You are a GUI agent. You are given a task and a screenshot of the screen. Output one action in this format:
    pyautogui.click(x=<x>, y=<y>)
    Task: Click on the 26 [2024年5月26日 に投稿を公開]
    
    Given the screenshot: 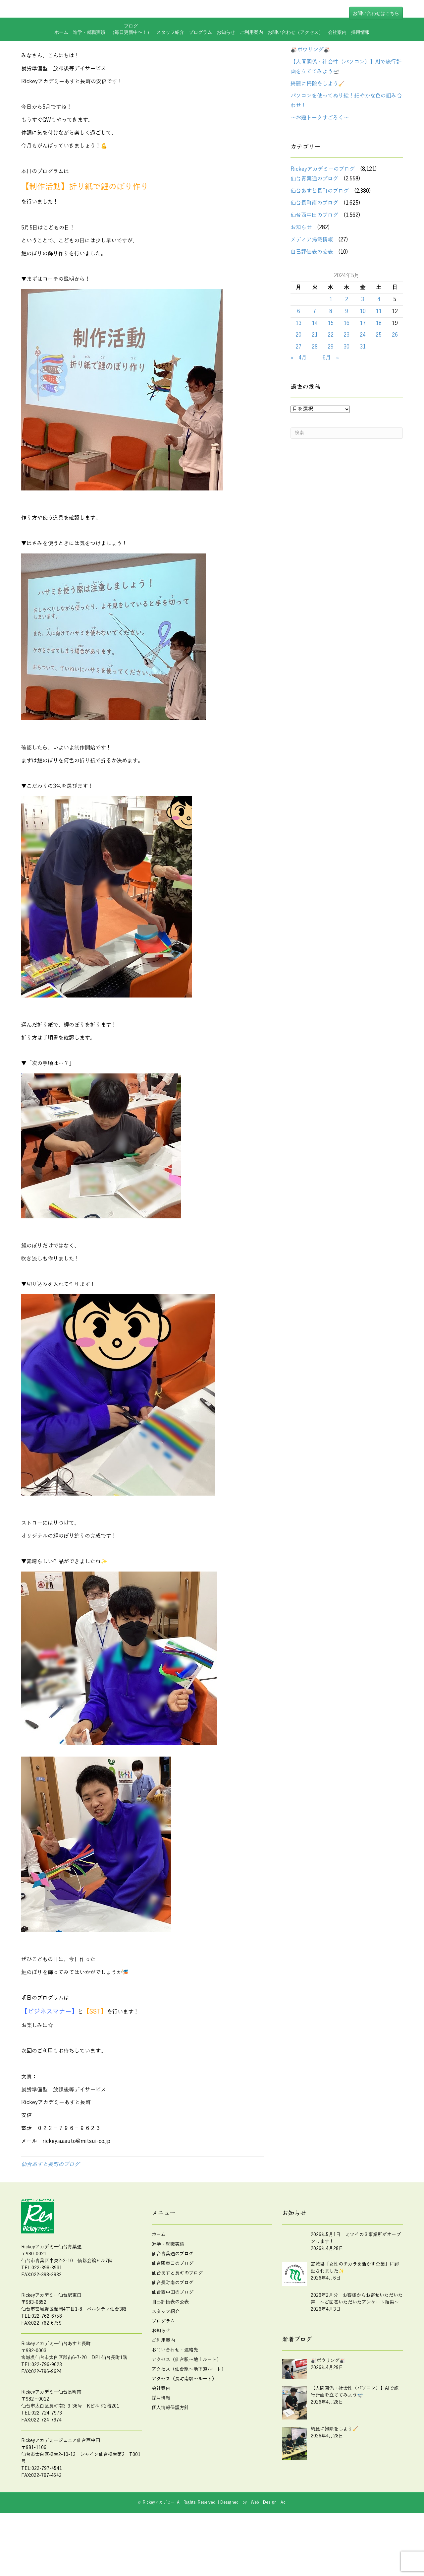 What is the action you would take?
    pyautogui.click(x=395, y=378)
    